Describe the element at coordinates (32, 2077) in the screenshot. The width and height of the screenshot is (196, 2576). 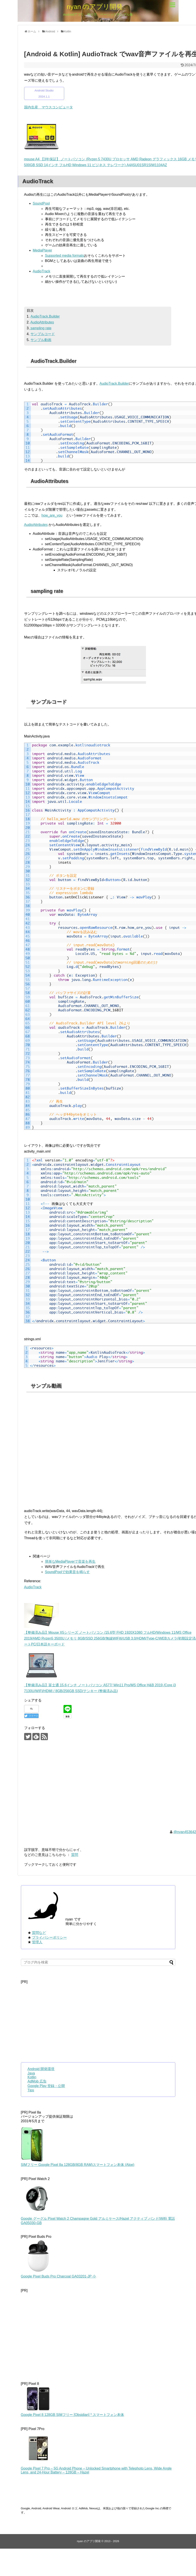
I see `Kotlin` at that location.